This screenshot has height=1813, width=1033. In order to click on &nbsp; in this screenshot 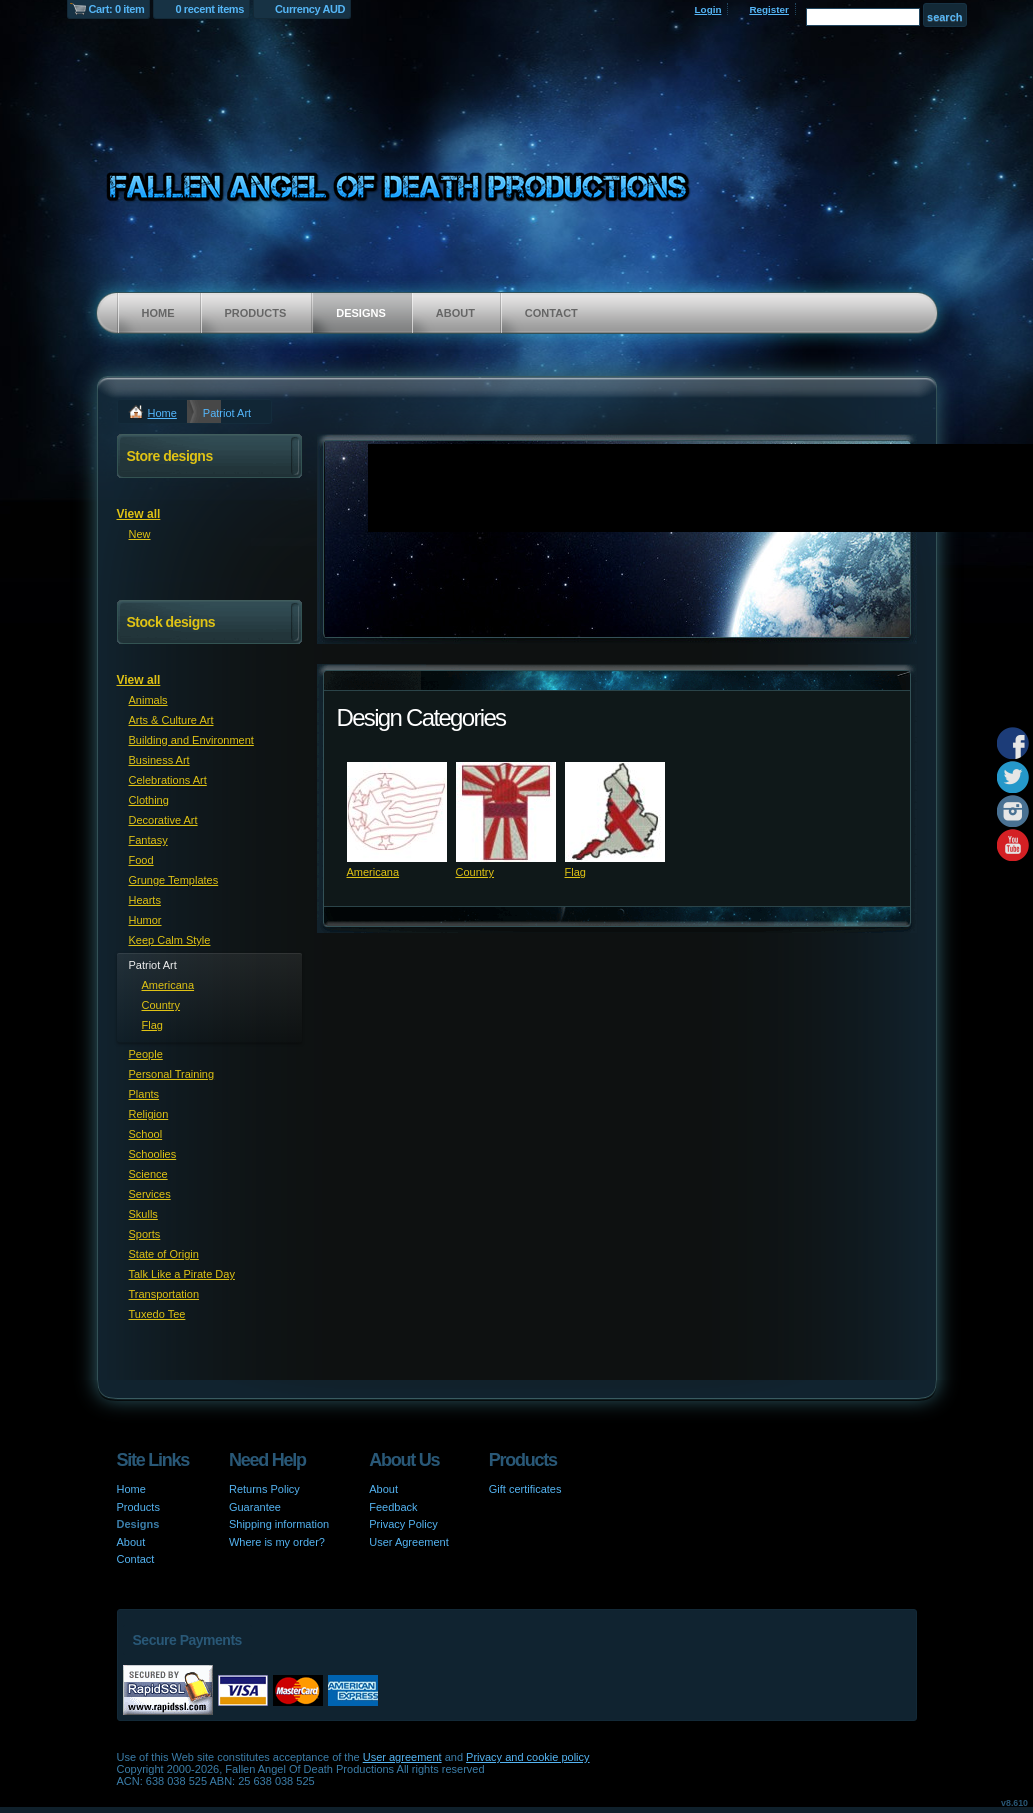, I will do `click(397, 812)`.